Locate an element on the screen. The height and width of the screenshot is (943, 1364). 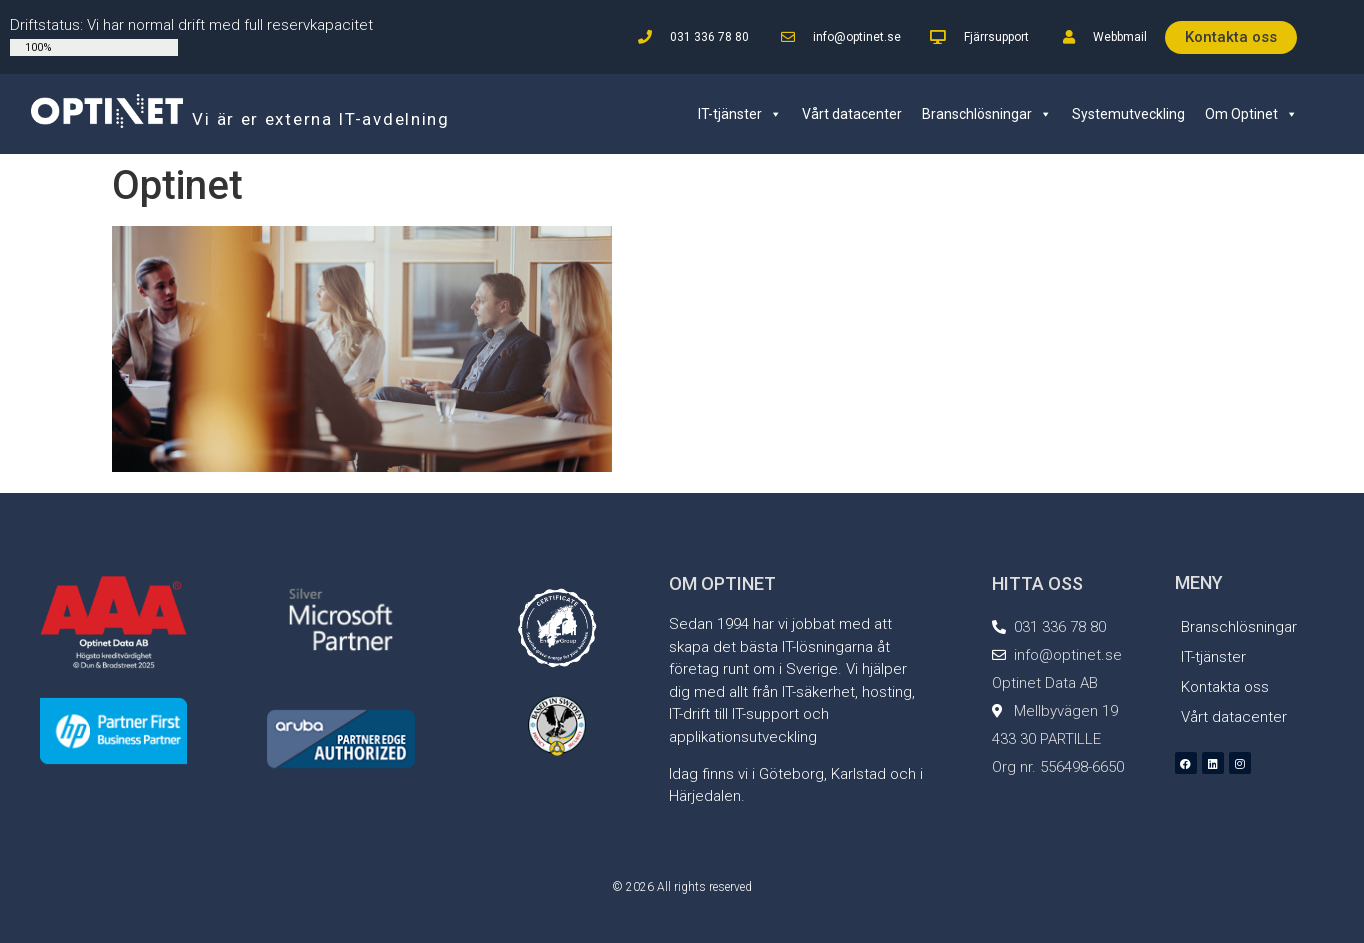
Kontakta oss is located at coordinates (1225, 687).